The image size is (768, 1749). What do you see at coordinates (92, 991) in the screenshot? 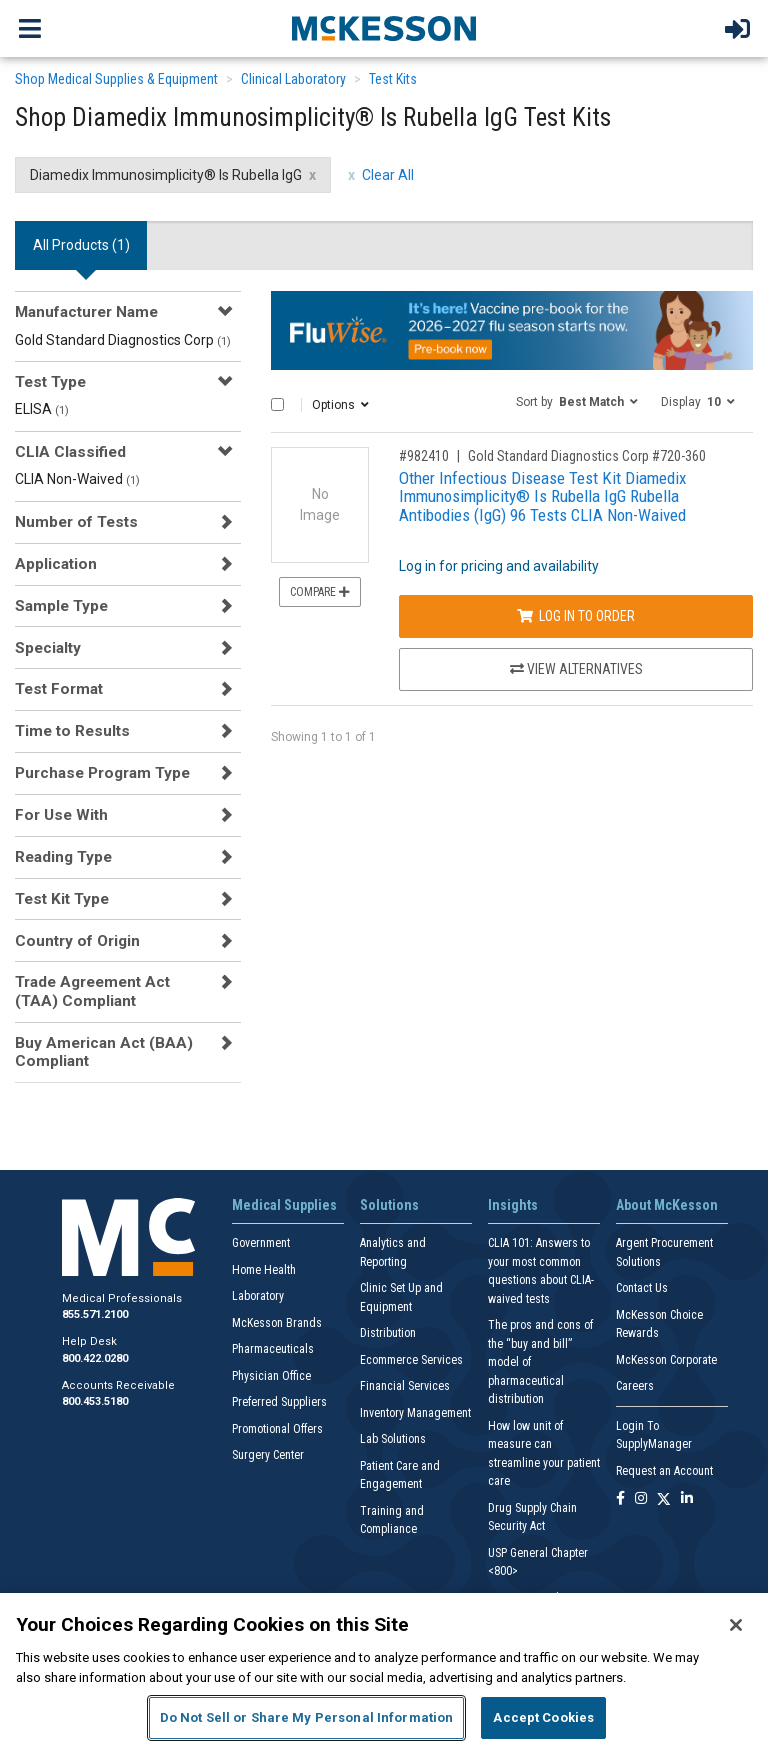
I see `Trade Agreement Act (TAA) Compliant` at bounding box center [92, 991].